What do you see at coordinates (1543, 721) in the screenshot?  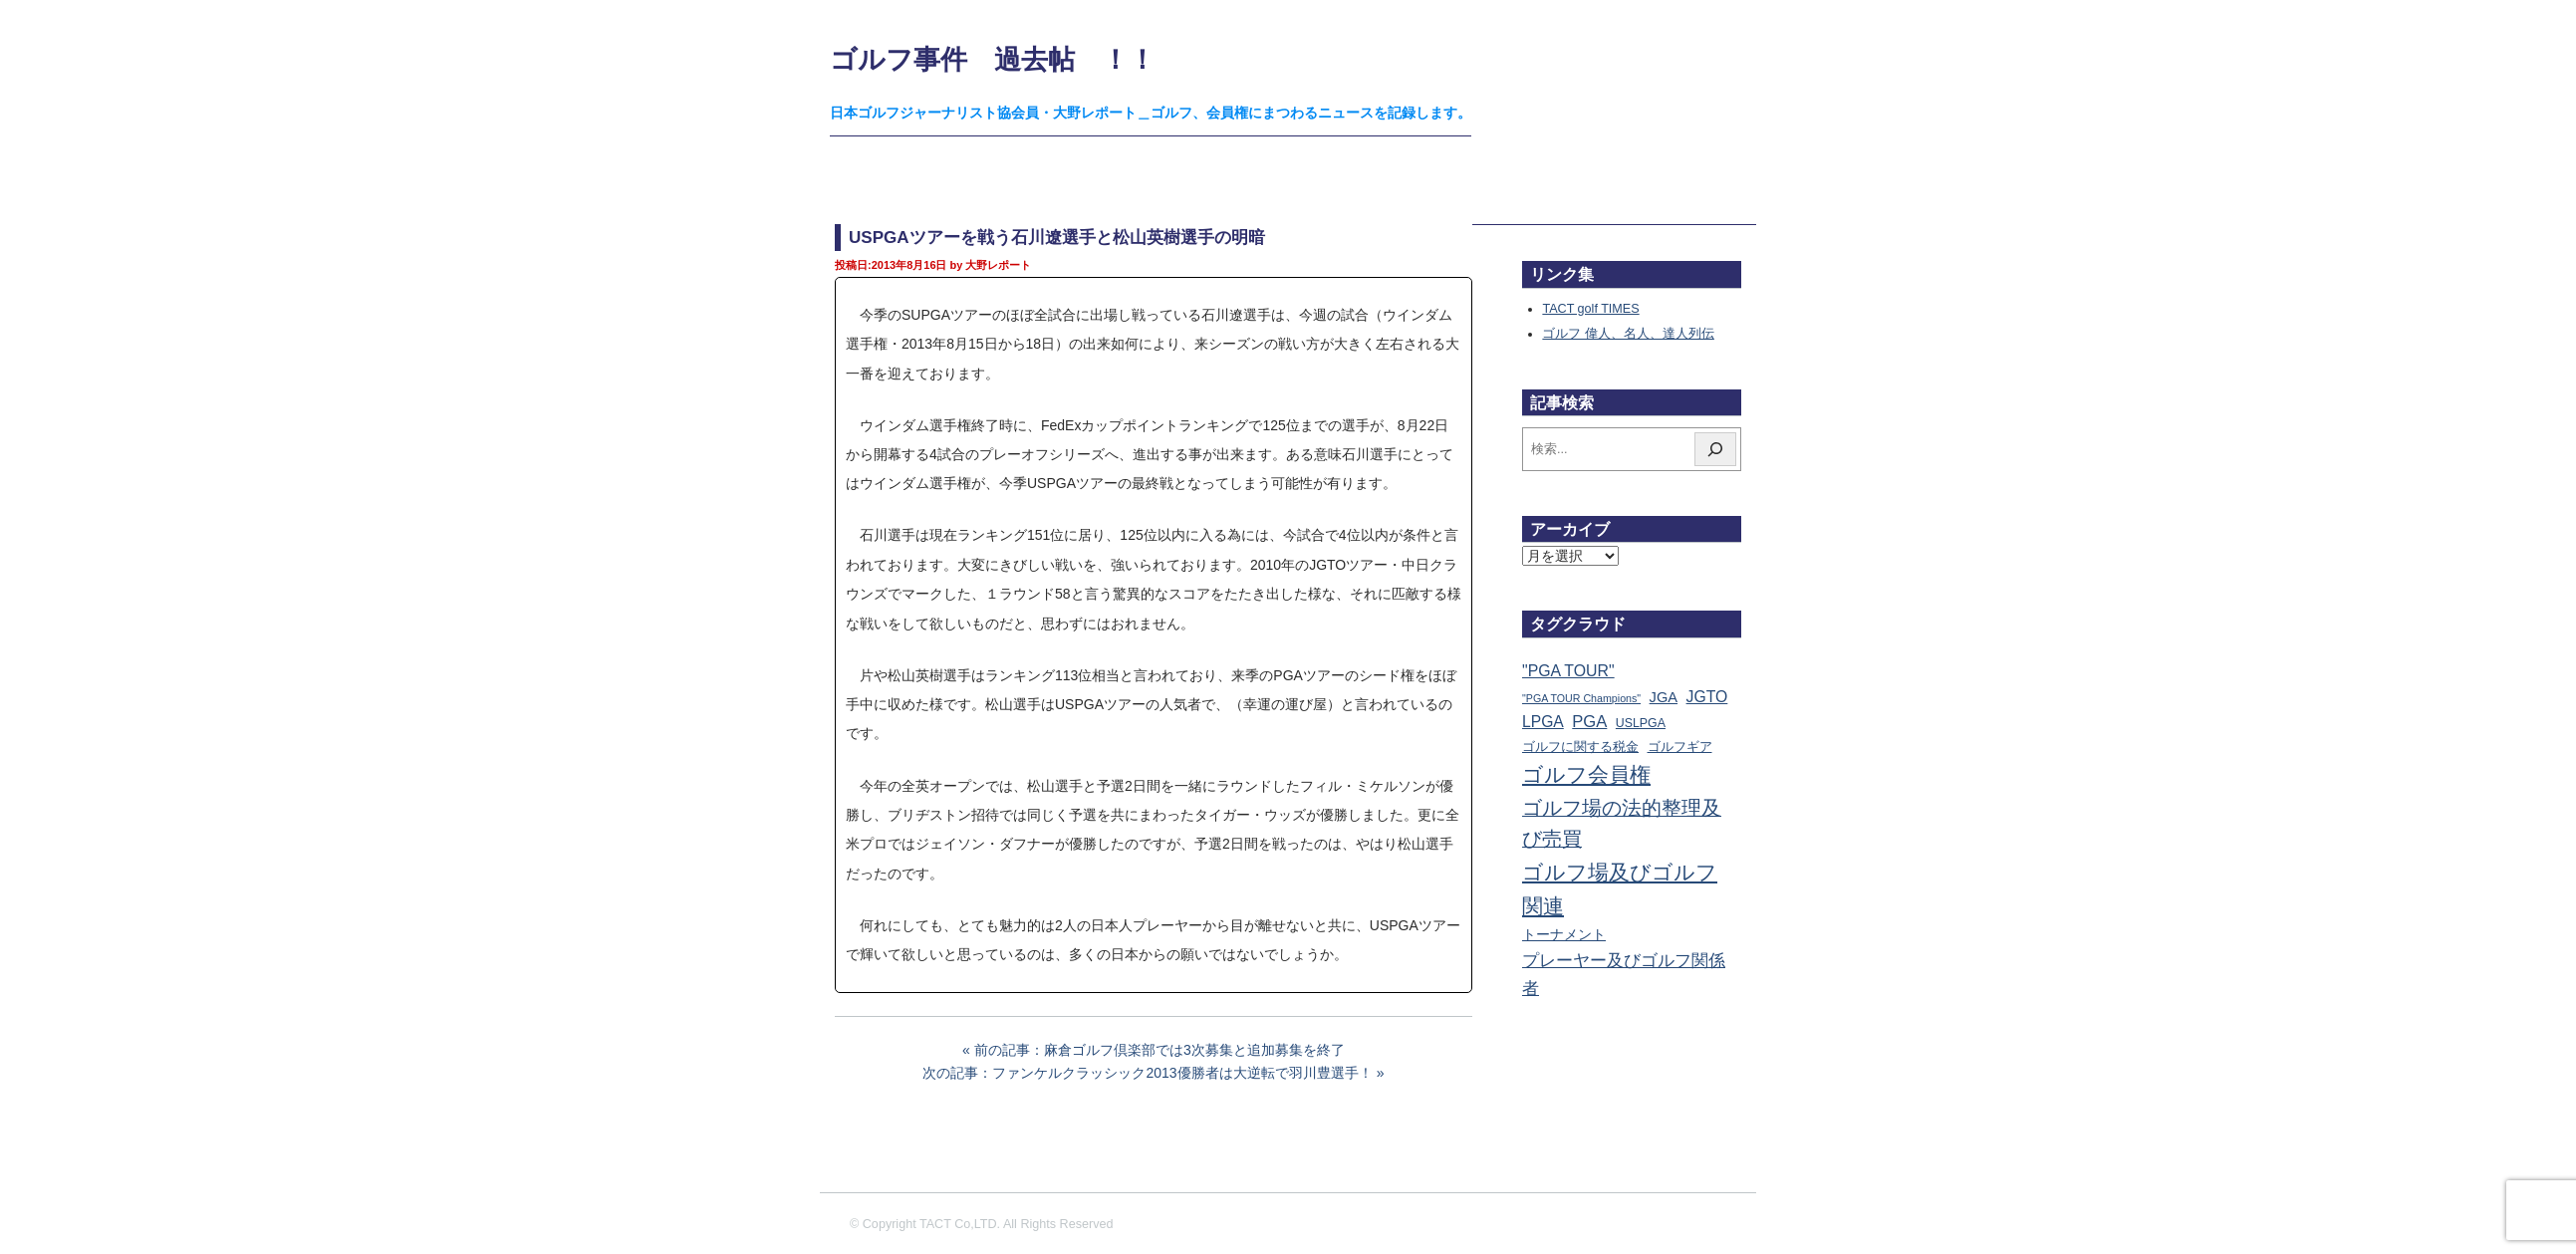 I see `LPGA [LPGA (110個の項目)]` at bounding box center [1543, 721].